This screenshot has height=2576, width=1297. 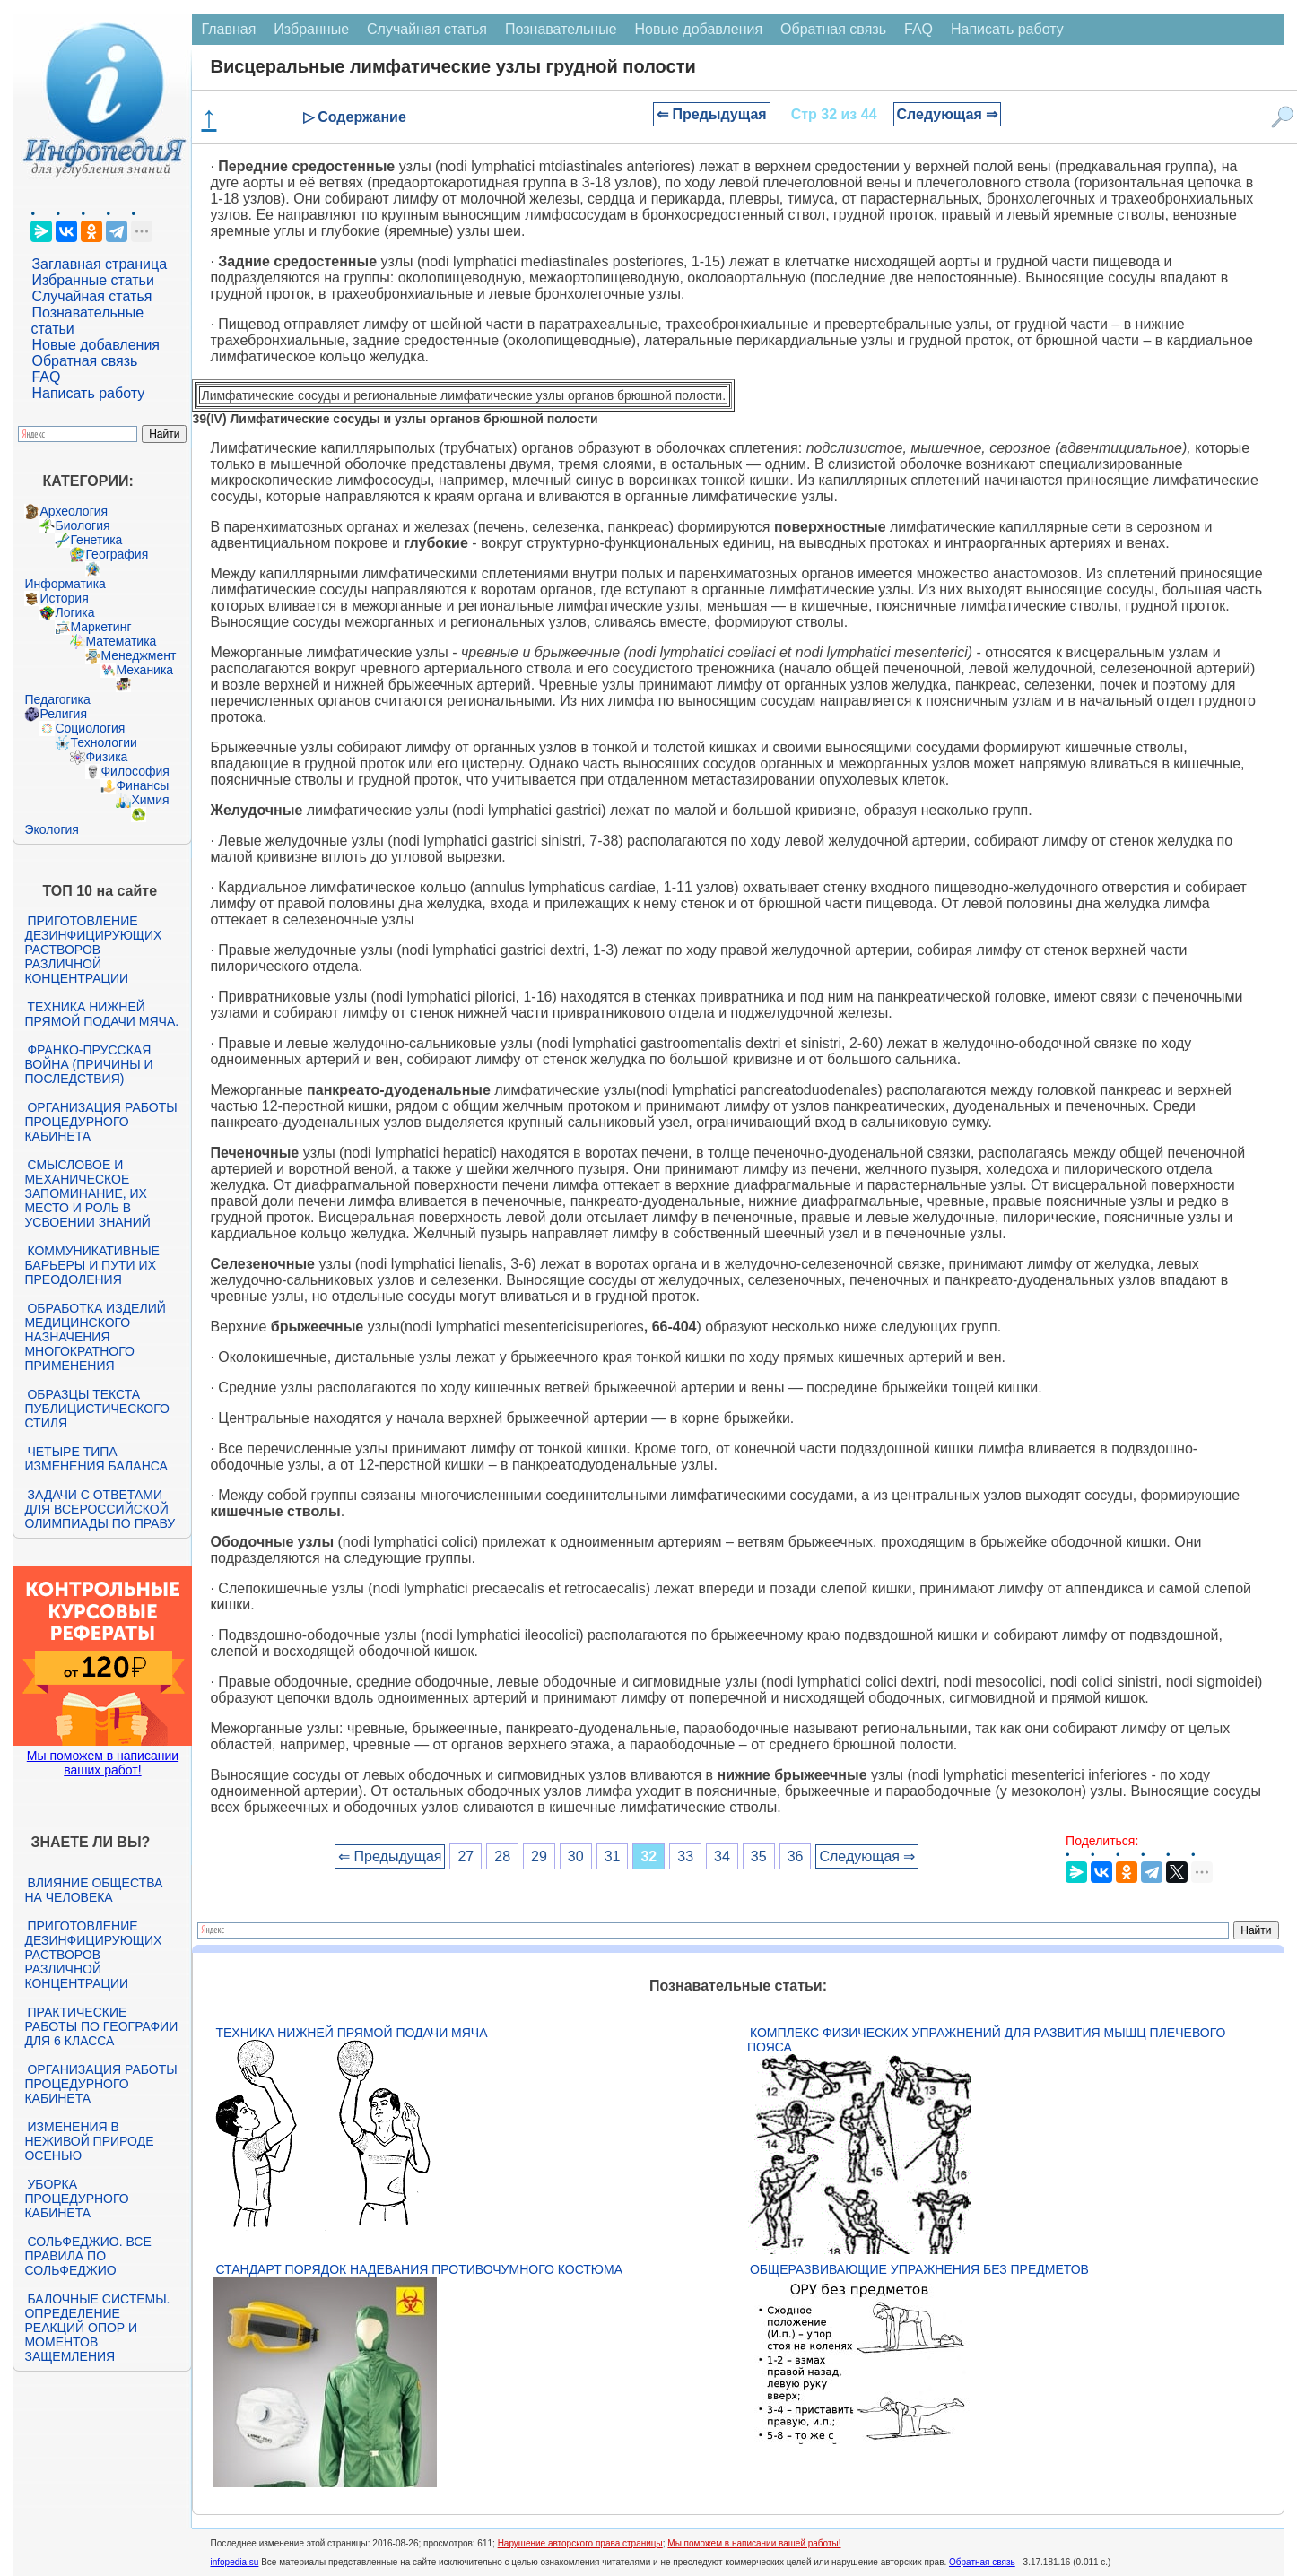 I want to click on Информатика, so click(x=64, y=584).